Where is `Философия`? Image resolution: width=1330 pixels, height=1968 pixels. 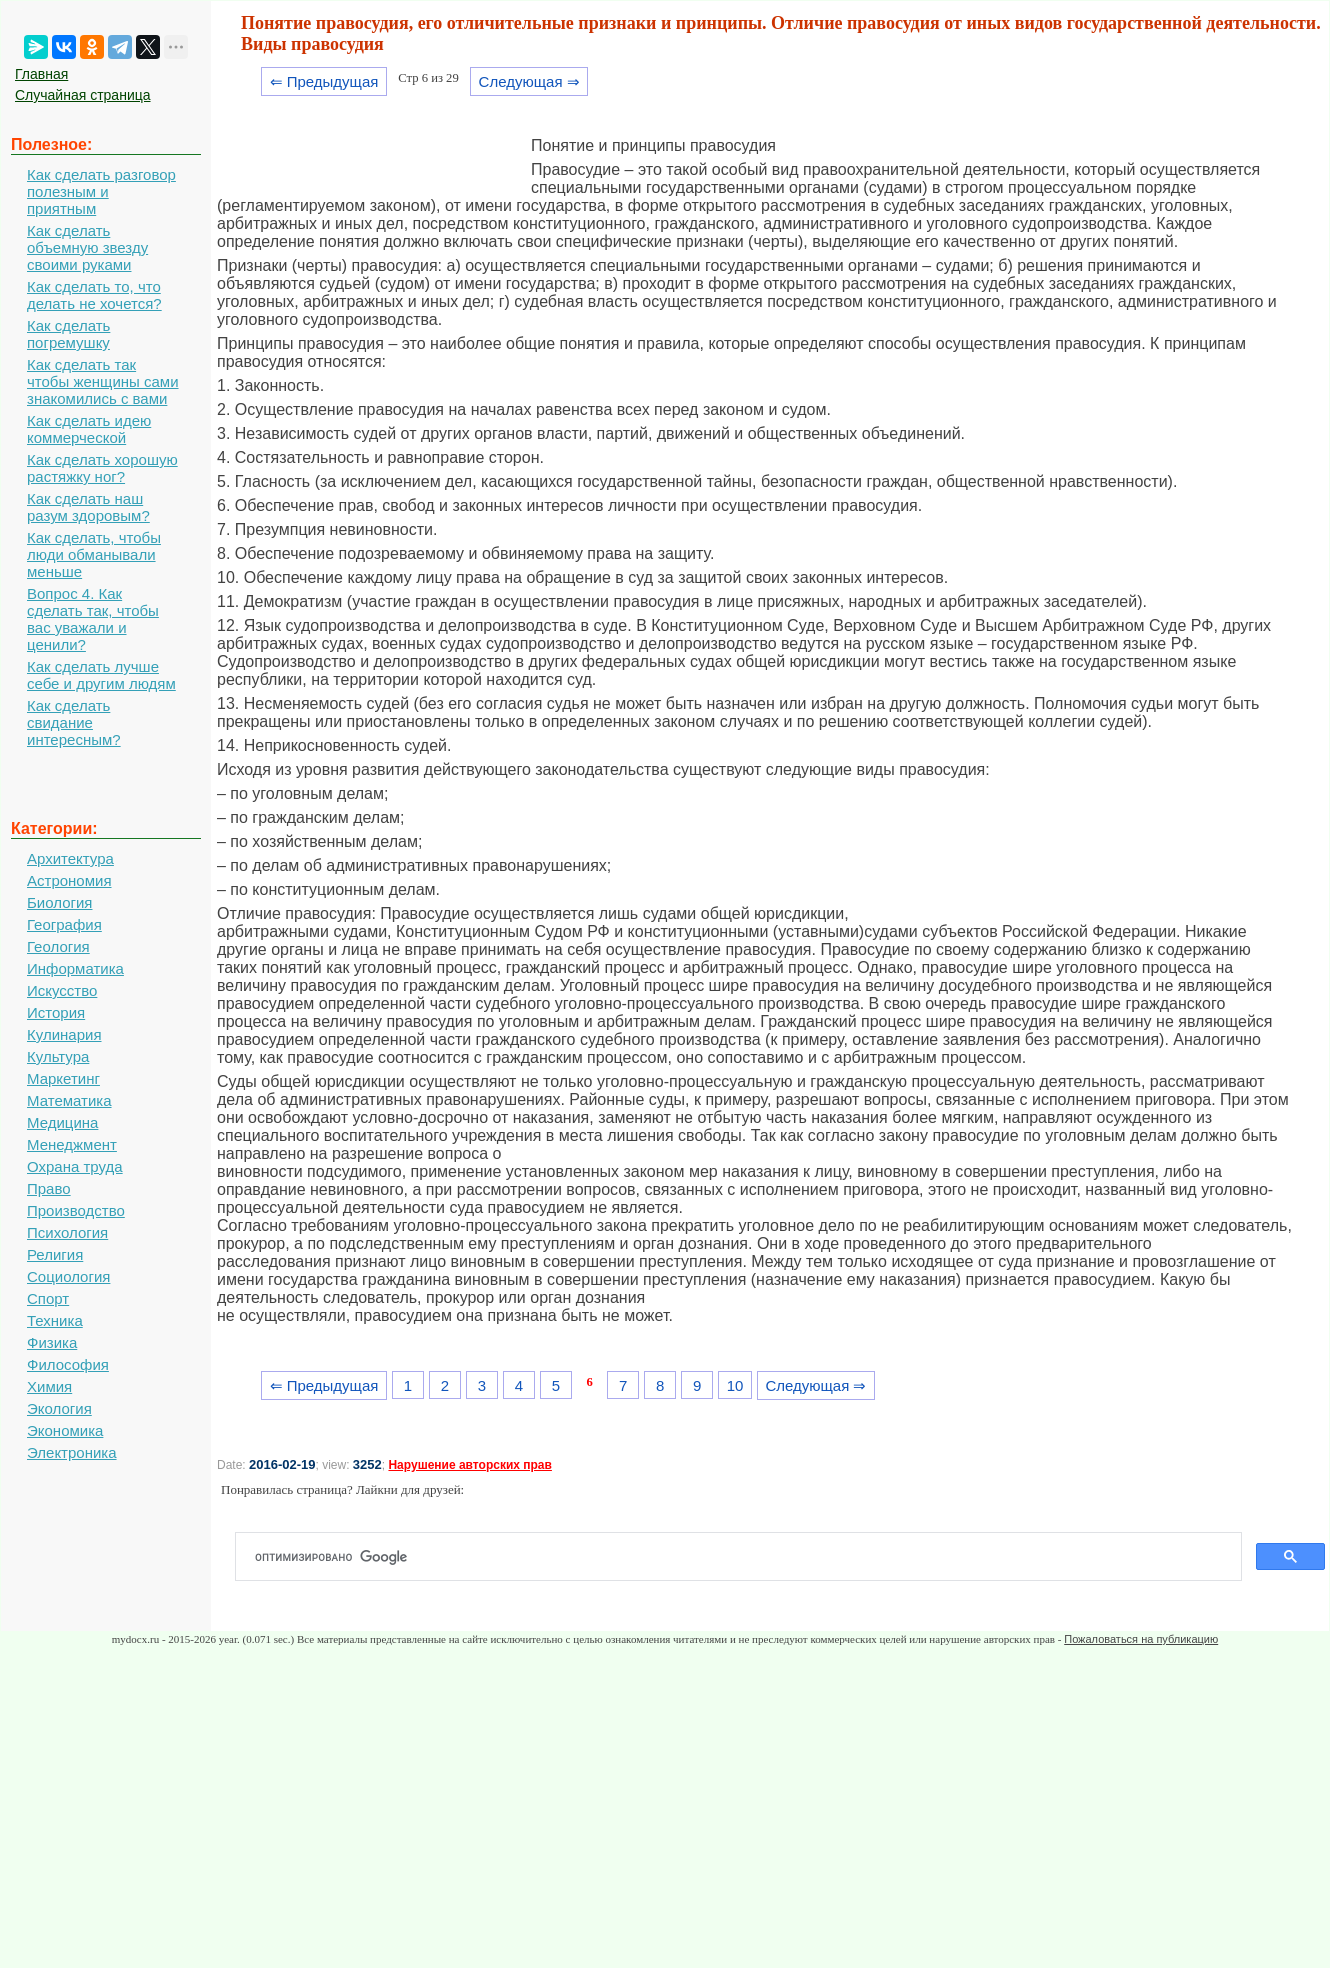
Философия is located at coordinates (68, 1364).